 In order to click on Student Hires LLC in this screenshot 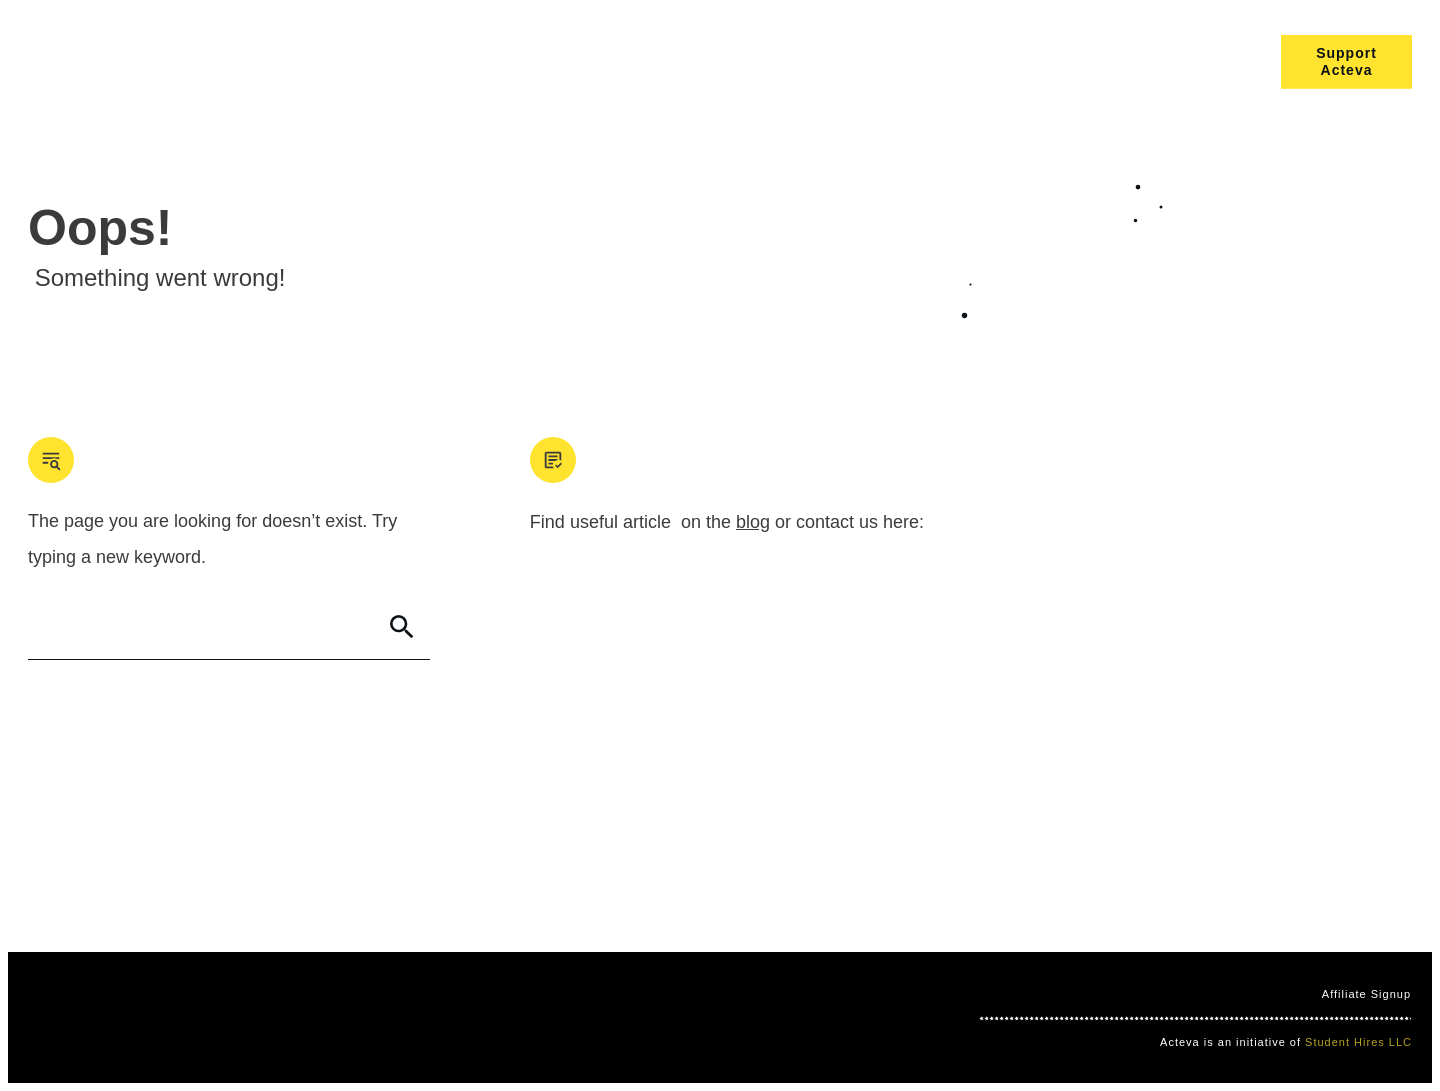, I will do `click(1358, 1042)`.